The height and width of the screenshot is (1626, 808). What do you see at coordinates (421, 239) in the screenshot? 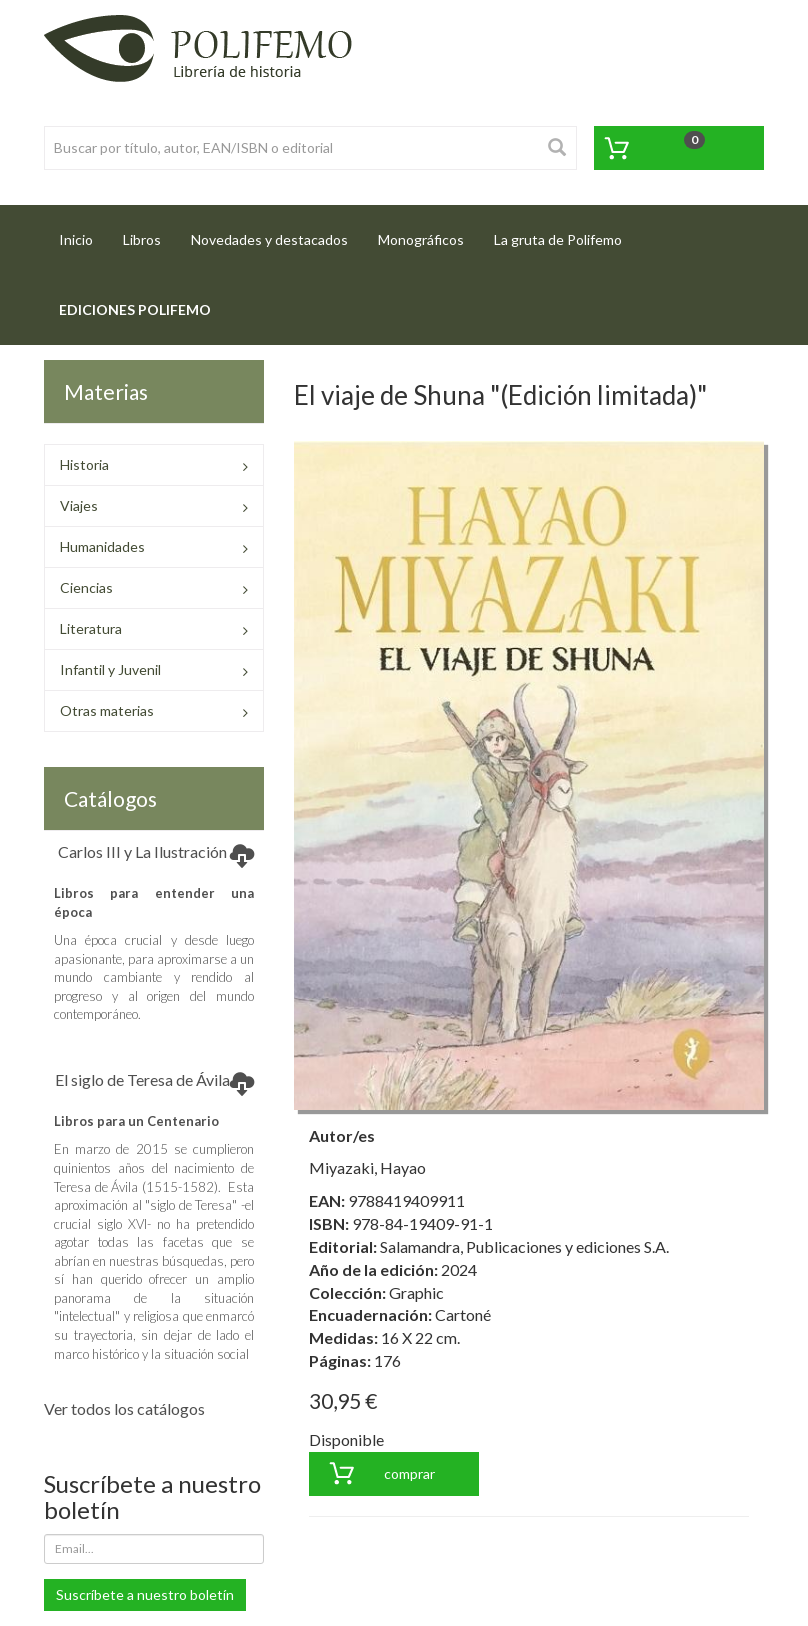
I see `Monográficos` at bounding box center [421, 239].